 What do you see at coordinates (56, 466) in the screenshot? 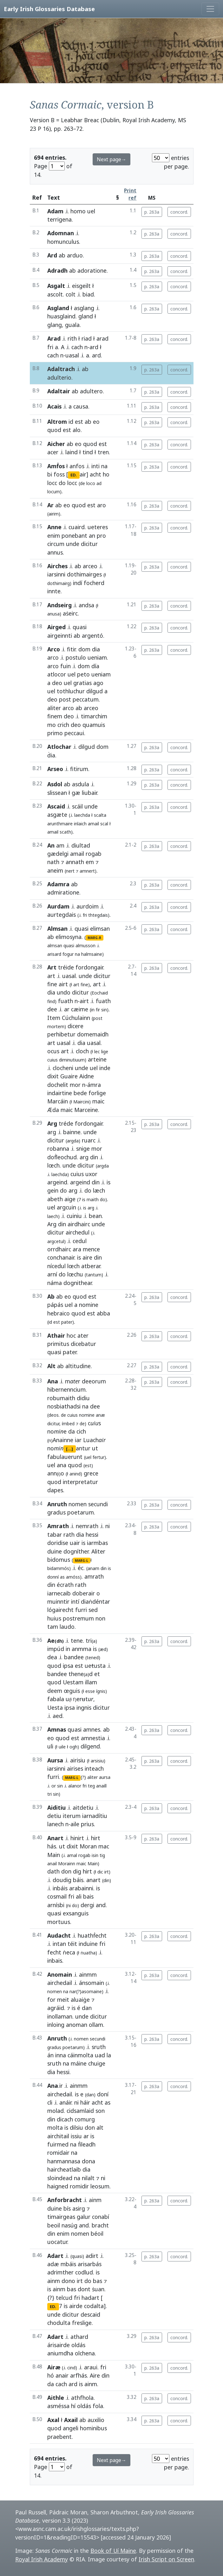
I see `Amḟos` at bounding box center [56, 466].